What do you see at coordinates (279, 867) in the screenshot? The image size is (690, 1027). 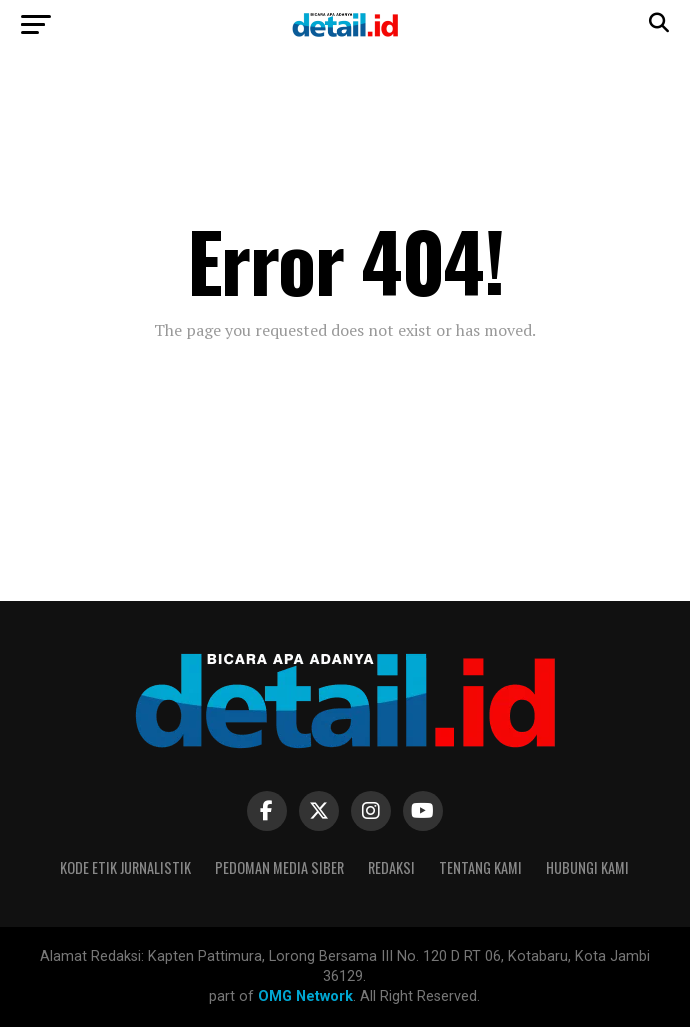 I see `Pedoman Media Siber` at bounding box center [279, 867].